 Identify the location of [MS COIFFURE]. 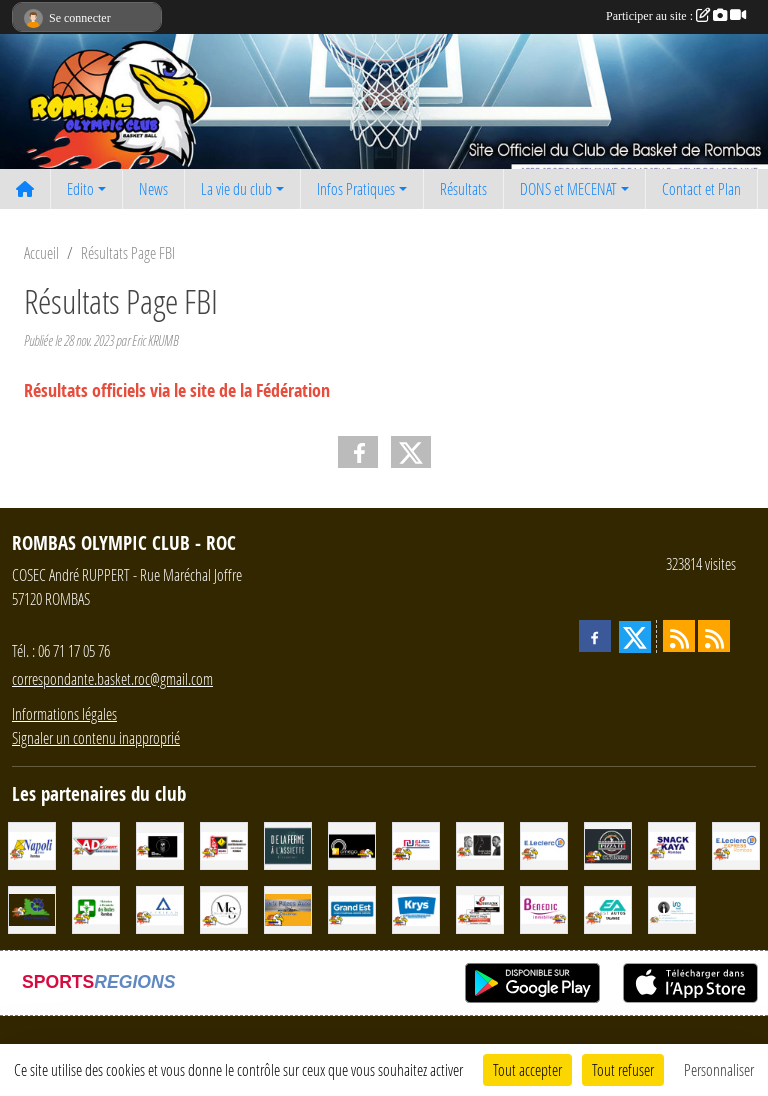
(224, 907).